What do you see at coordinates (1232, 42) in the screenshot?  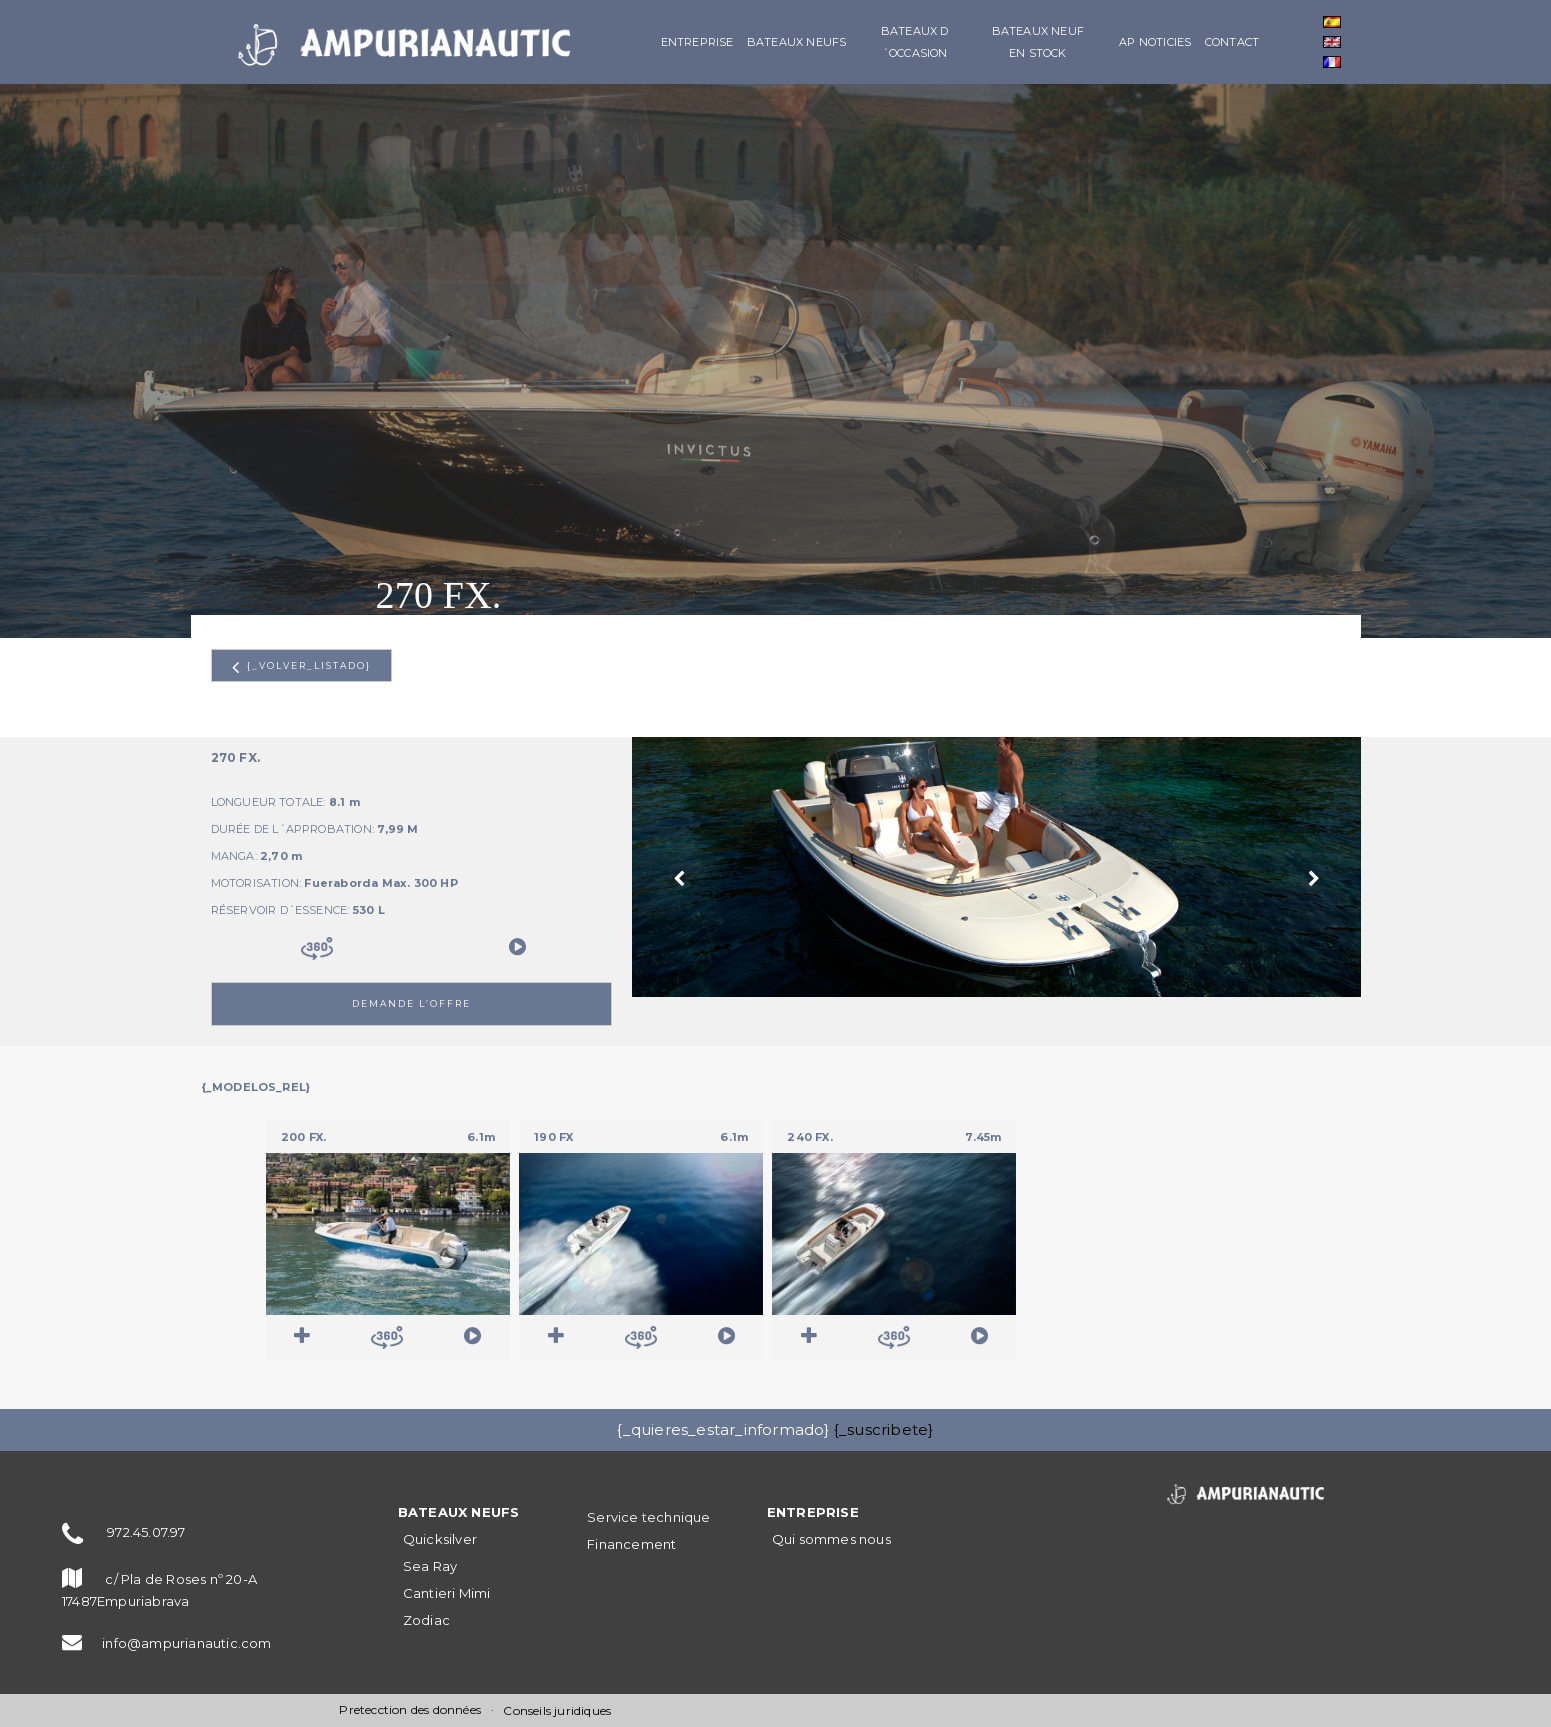 I see `Contact` at bounding box center [1232, 42].